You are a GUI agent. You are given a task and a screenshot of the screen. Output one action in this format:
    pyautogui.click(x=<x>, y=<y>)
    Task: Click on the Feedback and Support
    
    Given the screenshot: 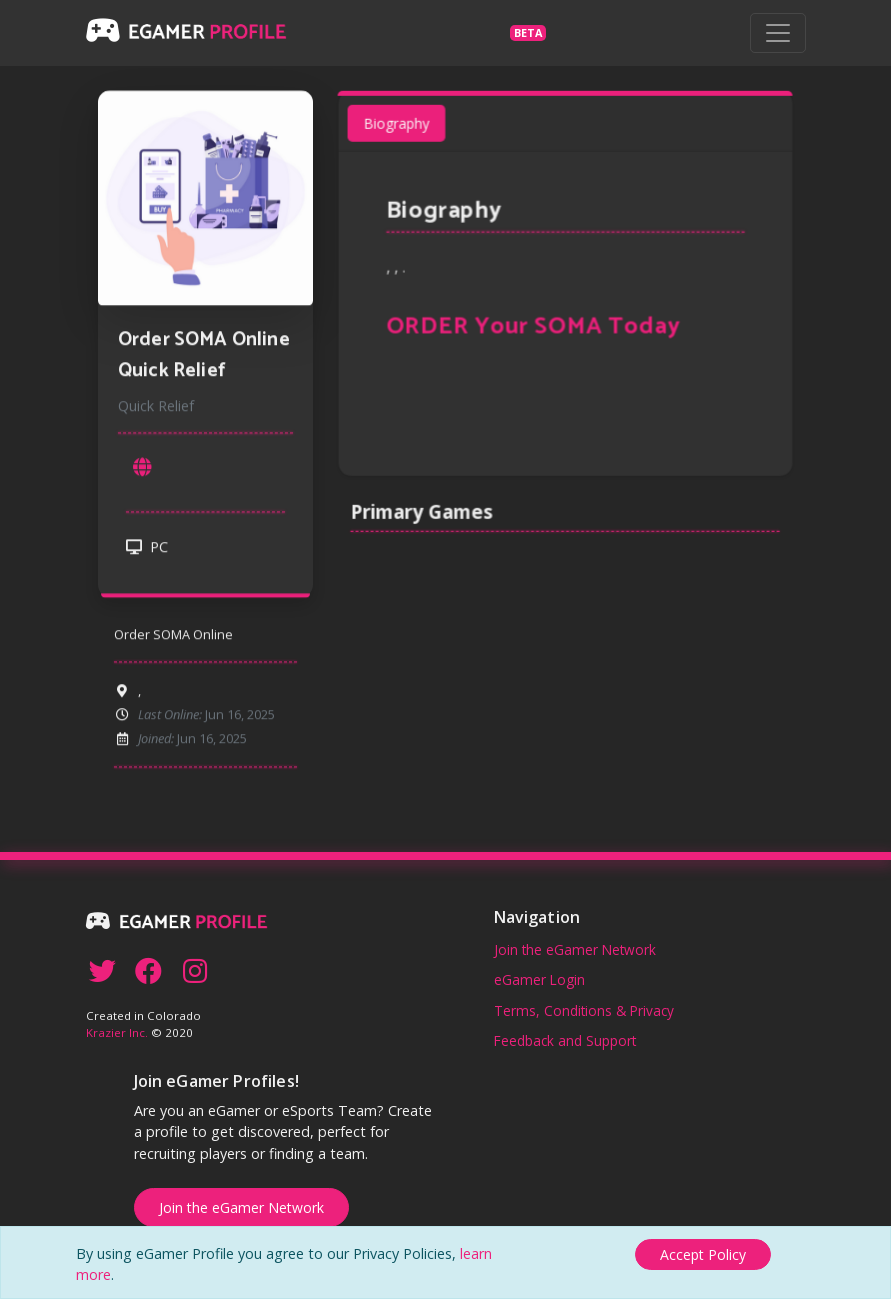 What is the action you would take?
    pyautogui.click(x=565, y=1040)
    